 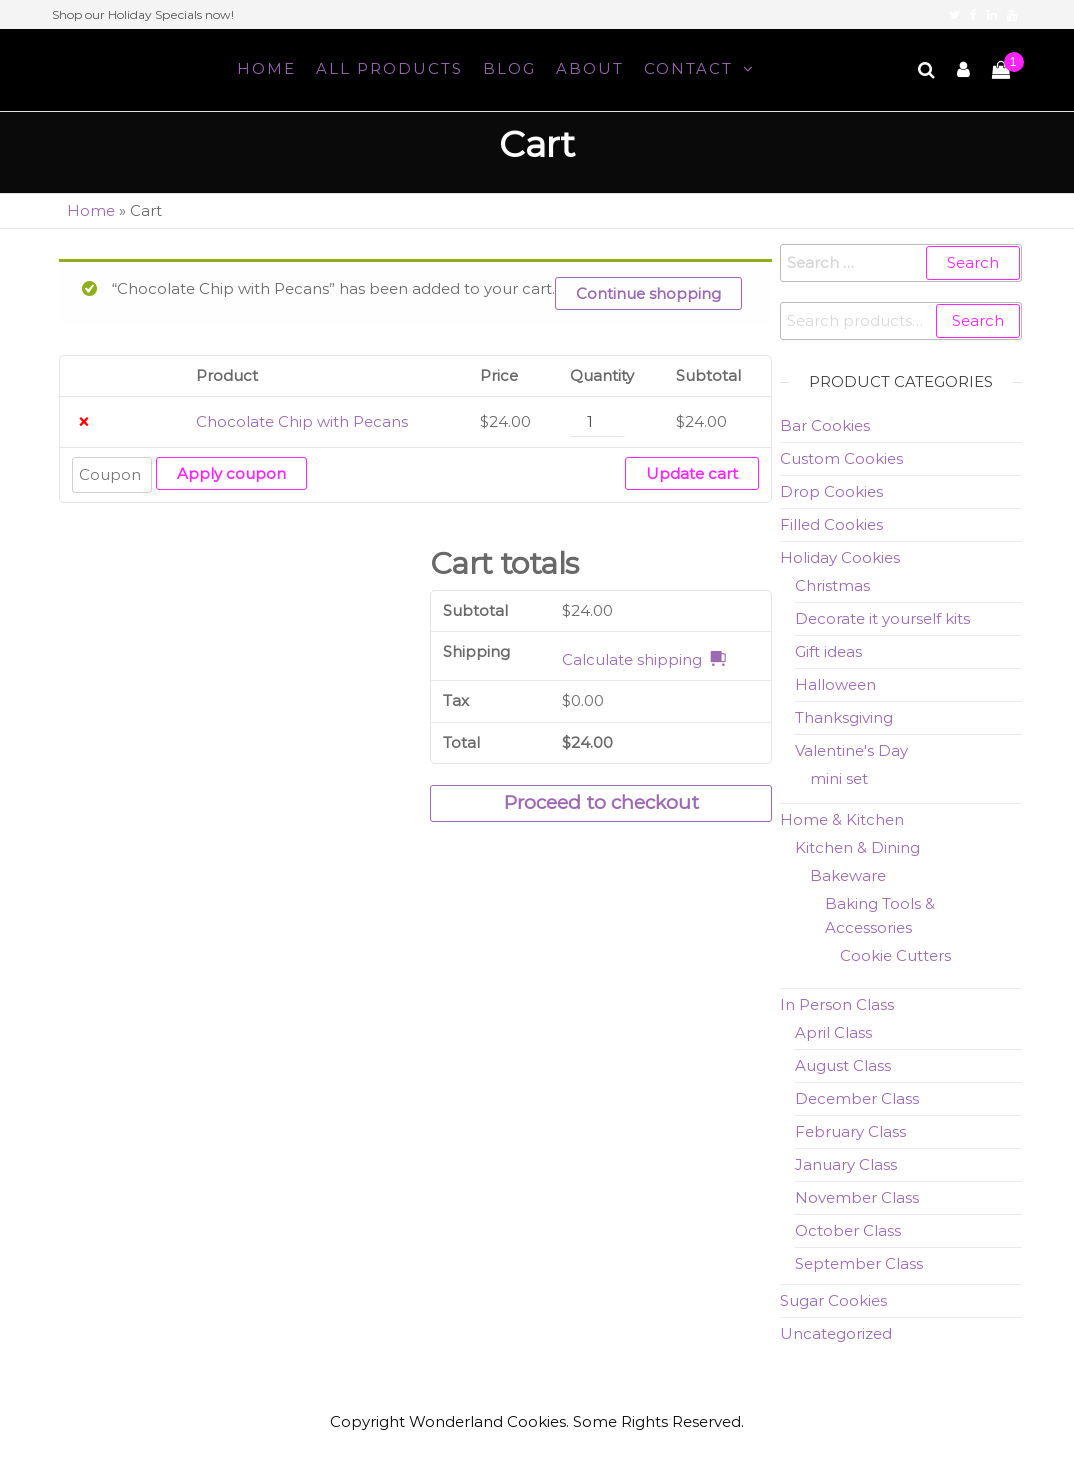 What do you see at coordinates (832, 585) in the screenshot?
I see `Christmas` at bounding box center [832, 585].